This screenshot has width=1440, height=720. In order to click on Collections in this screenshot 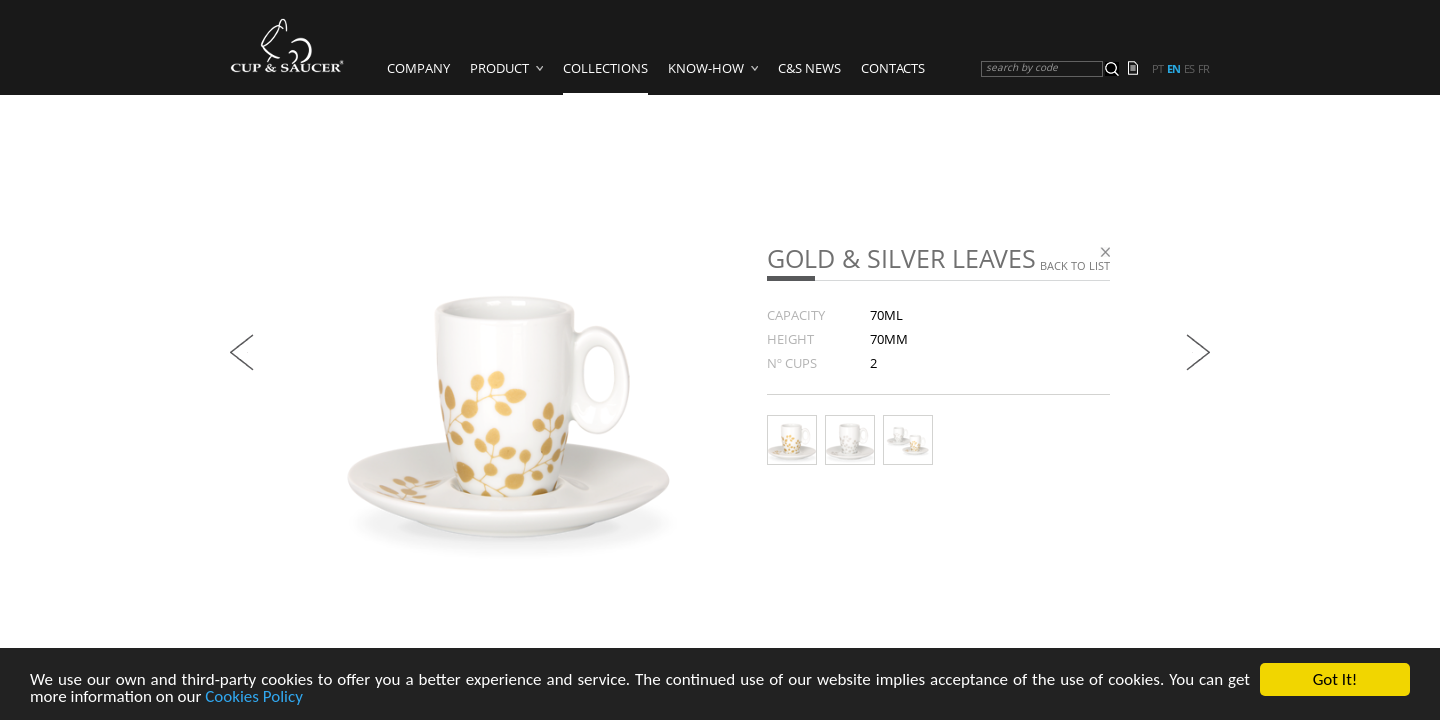, I will do `click(605, 68)`.